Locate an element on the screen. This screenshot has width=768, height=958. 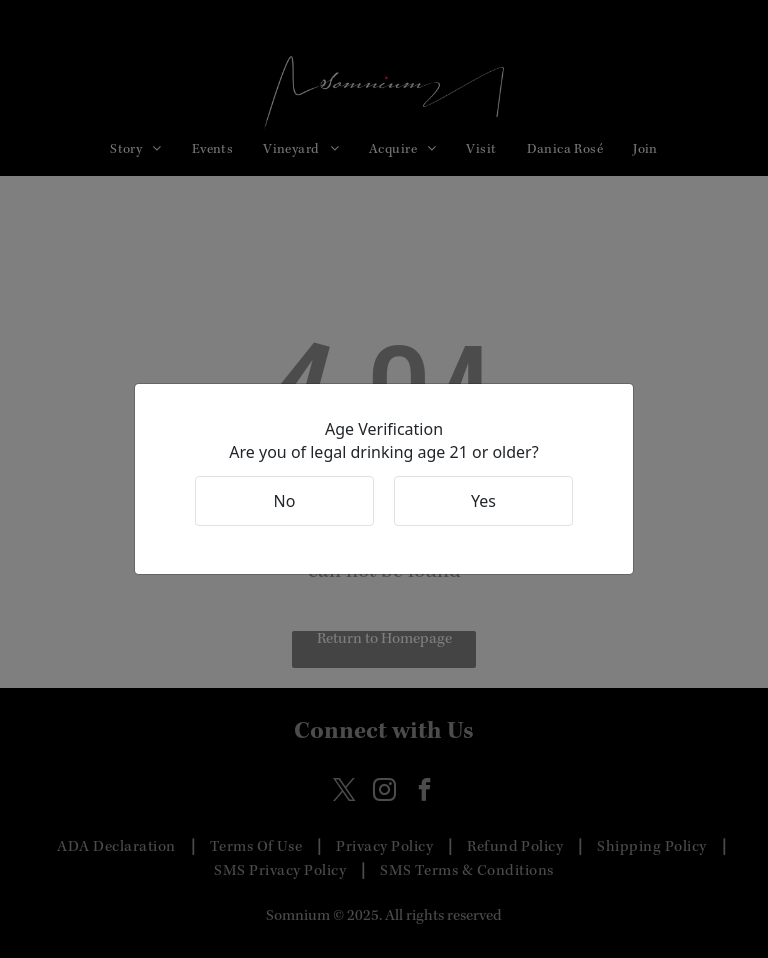
No is located at coordinates (285, 501).